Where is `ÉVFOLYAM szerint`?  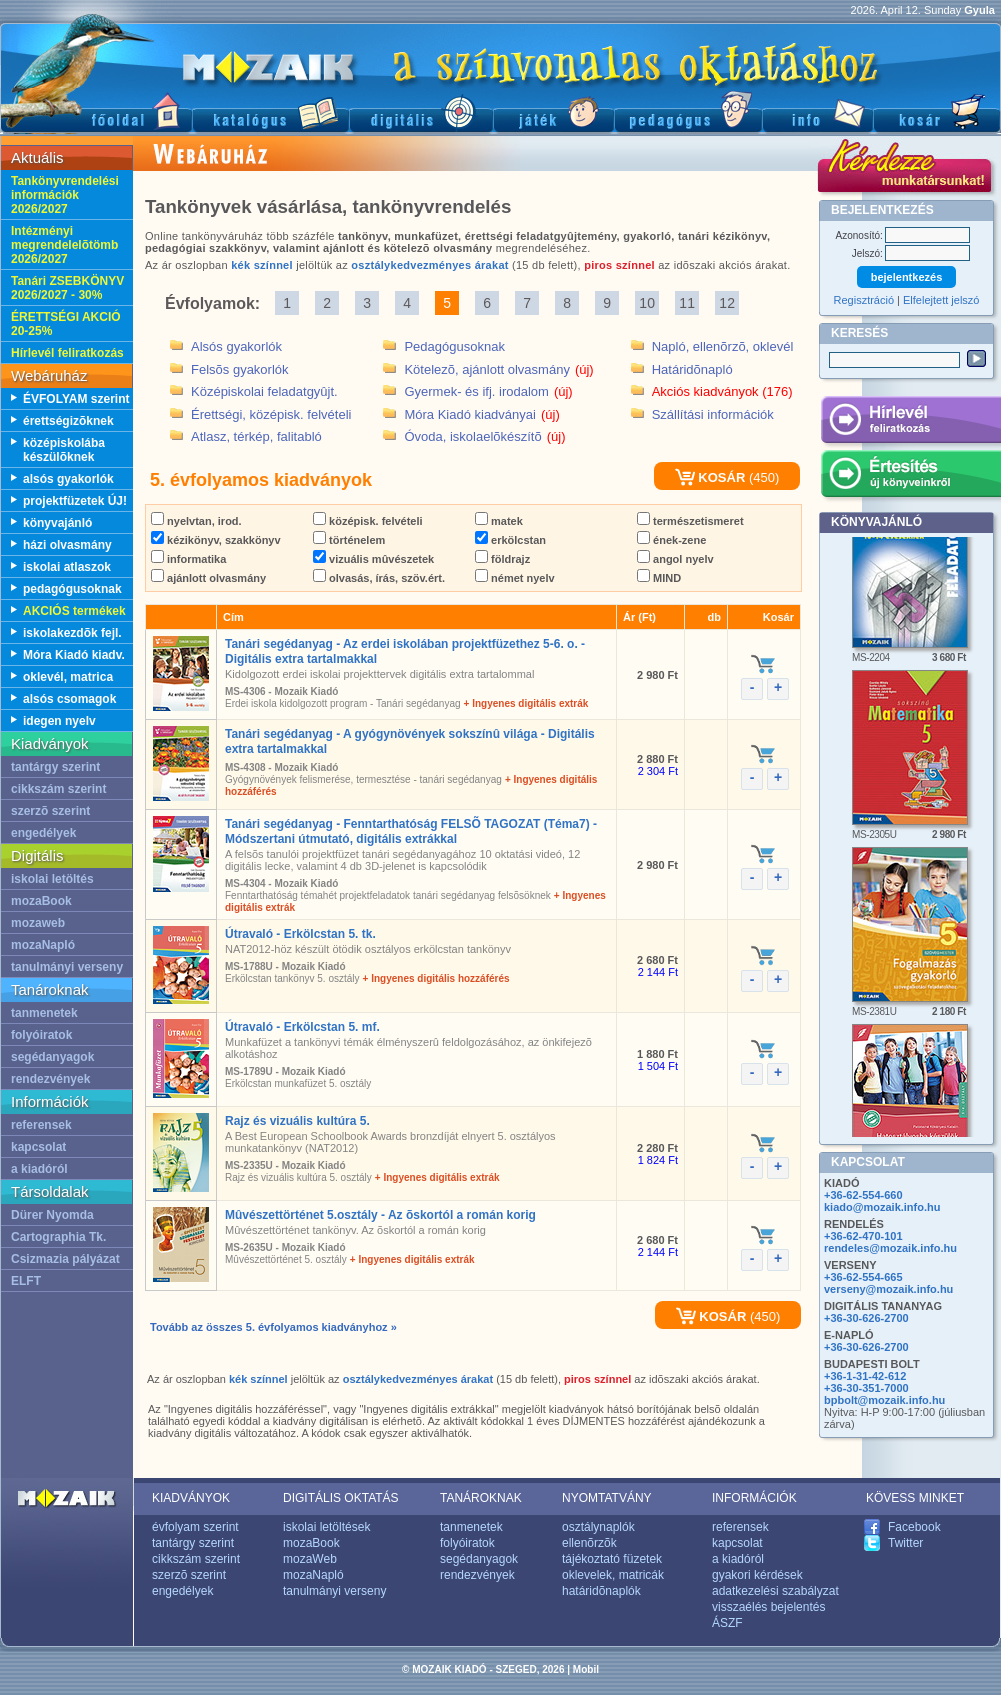
ÉVFOLYAM szerint is located at coordinates (76, 399).